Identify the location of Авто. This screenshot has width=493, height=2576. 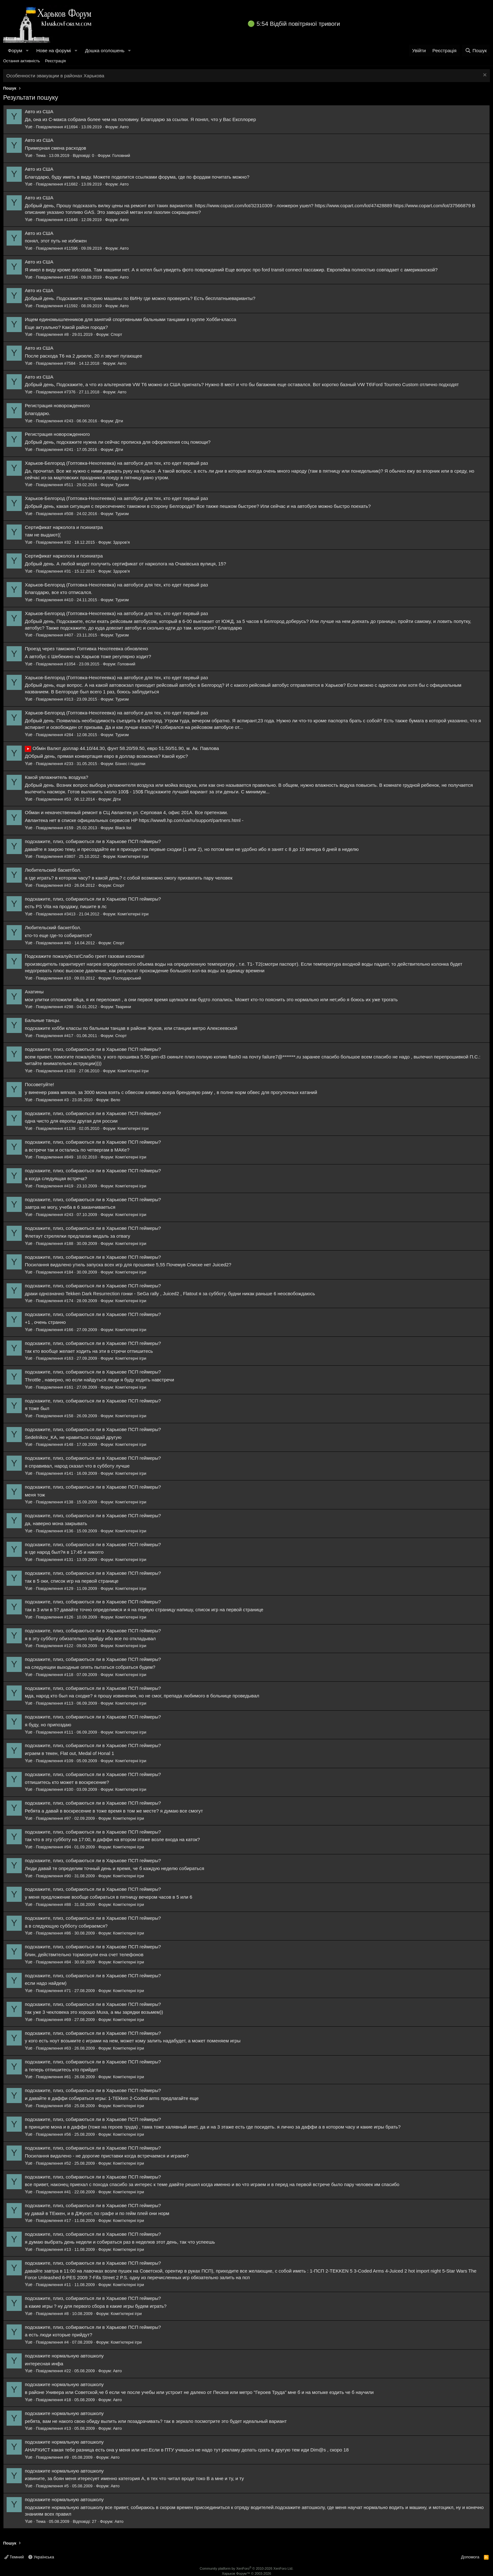
(124, 127).